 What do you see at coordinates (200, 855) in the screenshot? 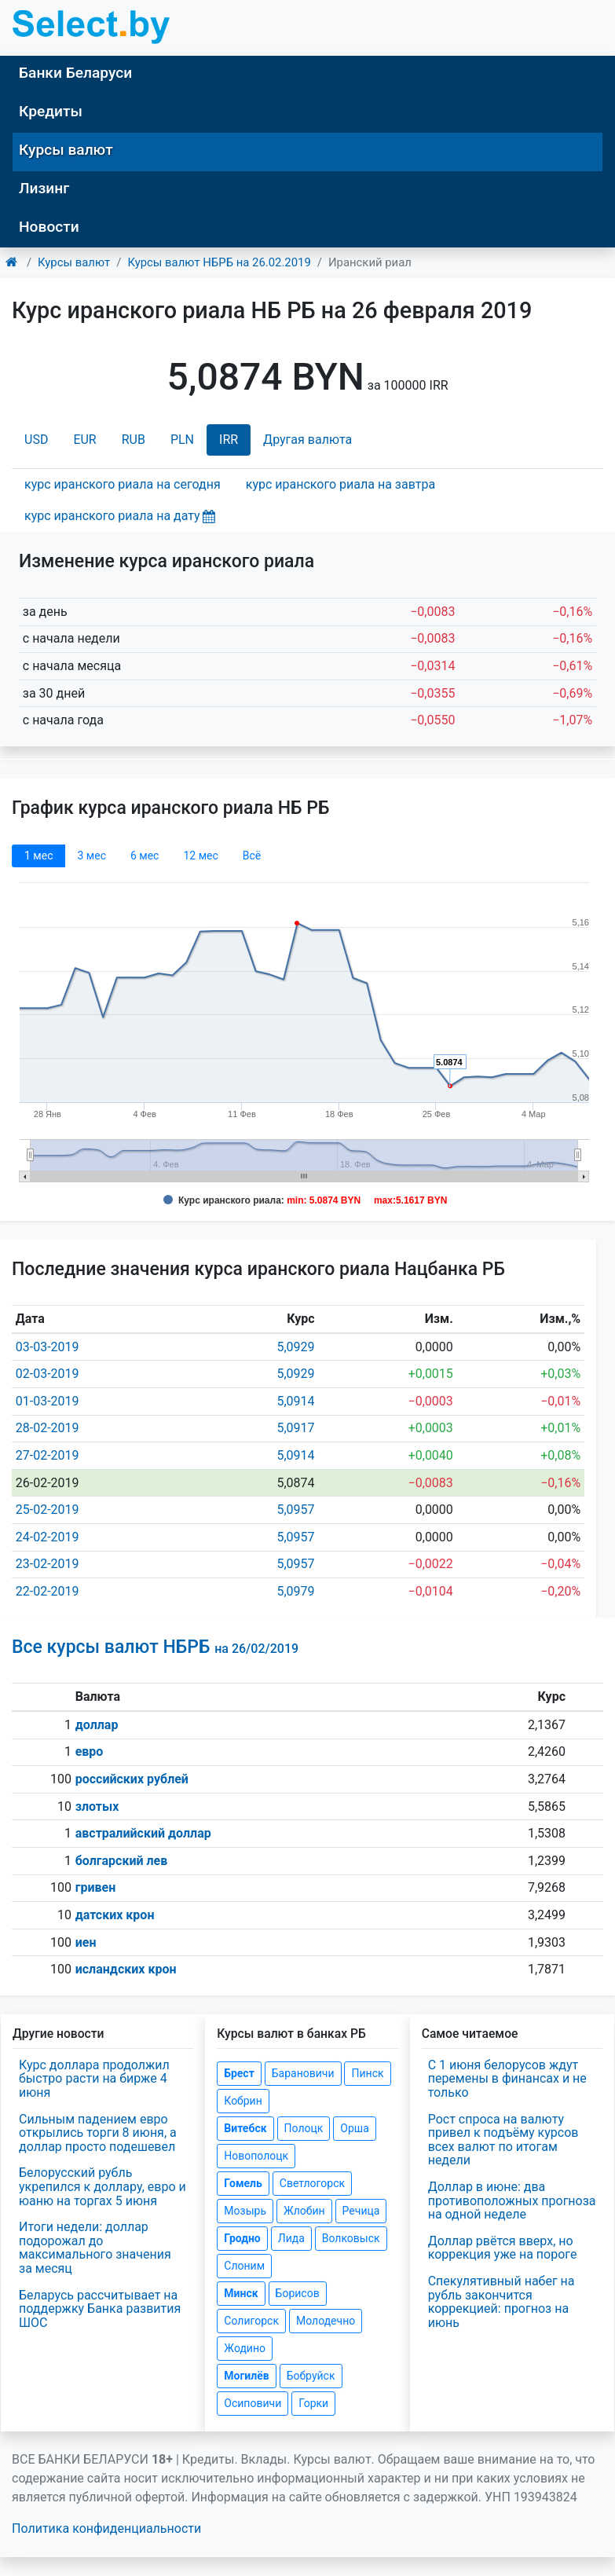
I see `12 мec` at bounding box center [200, 855].